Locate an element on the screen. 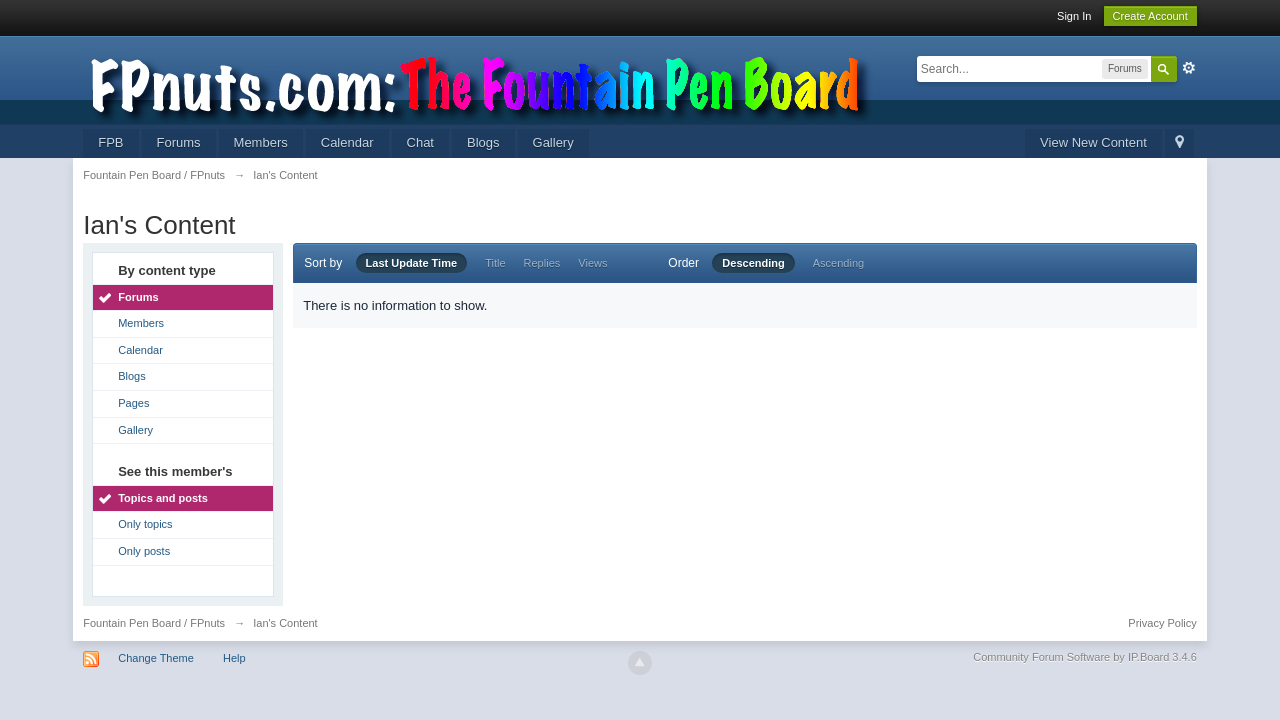  Fountain Pen Board / FPnuts is located at coordinates (154, 623).